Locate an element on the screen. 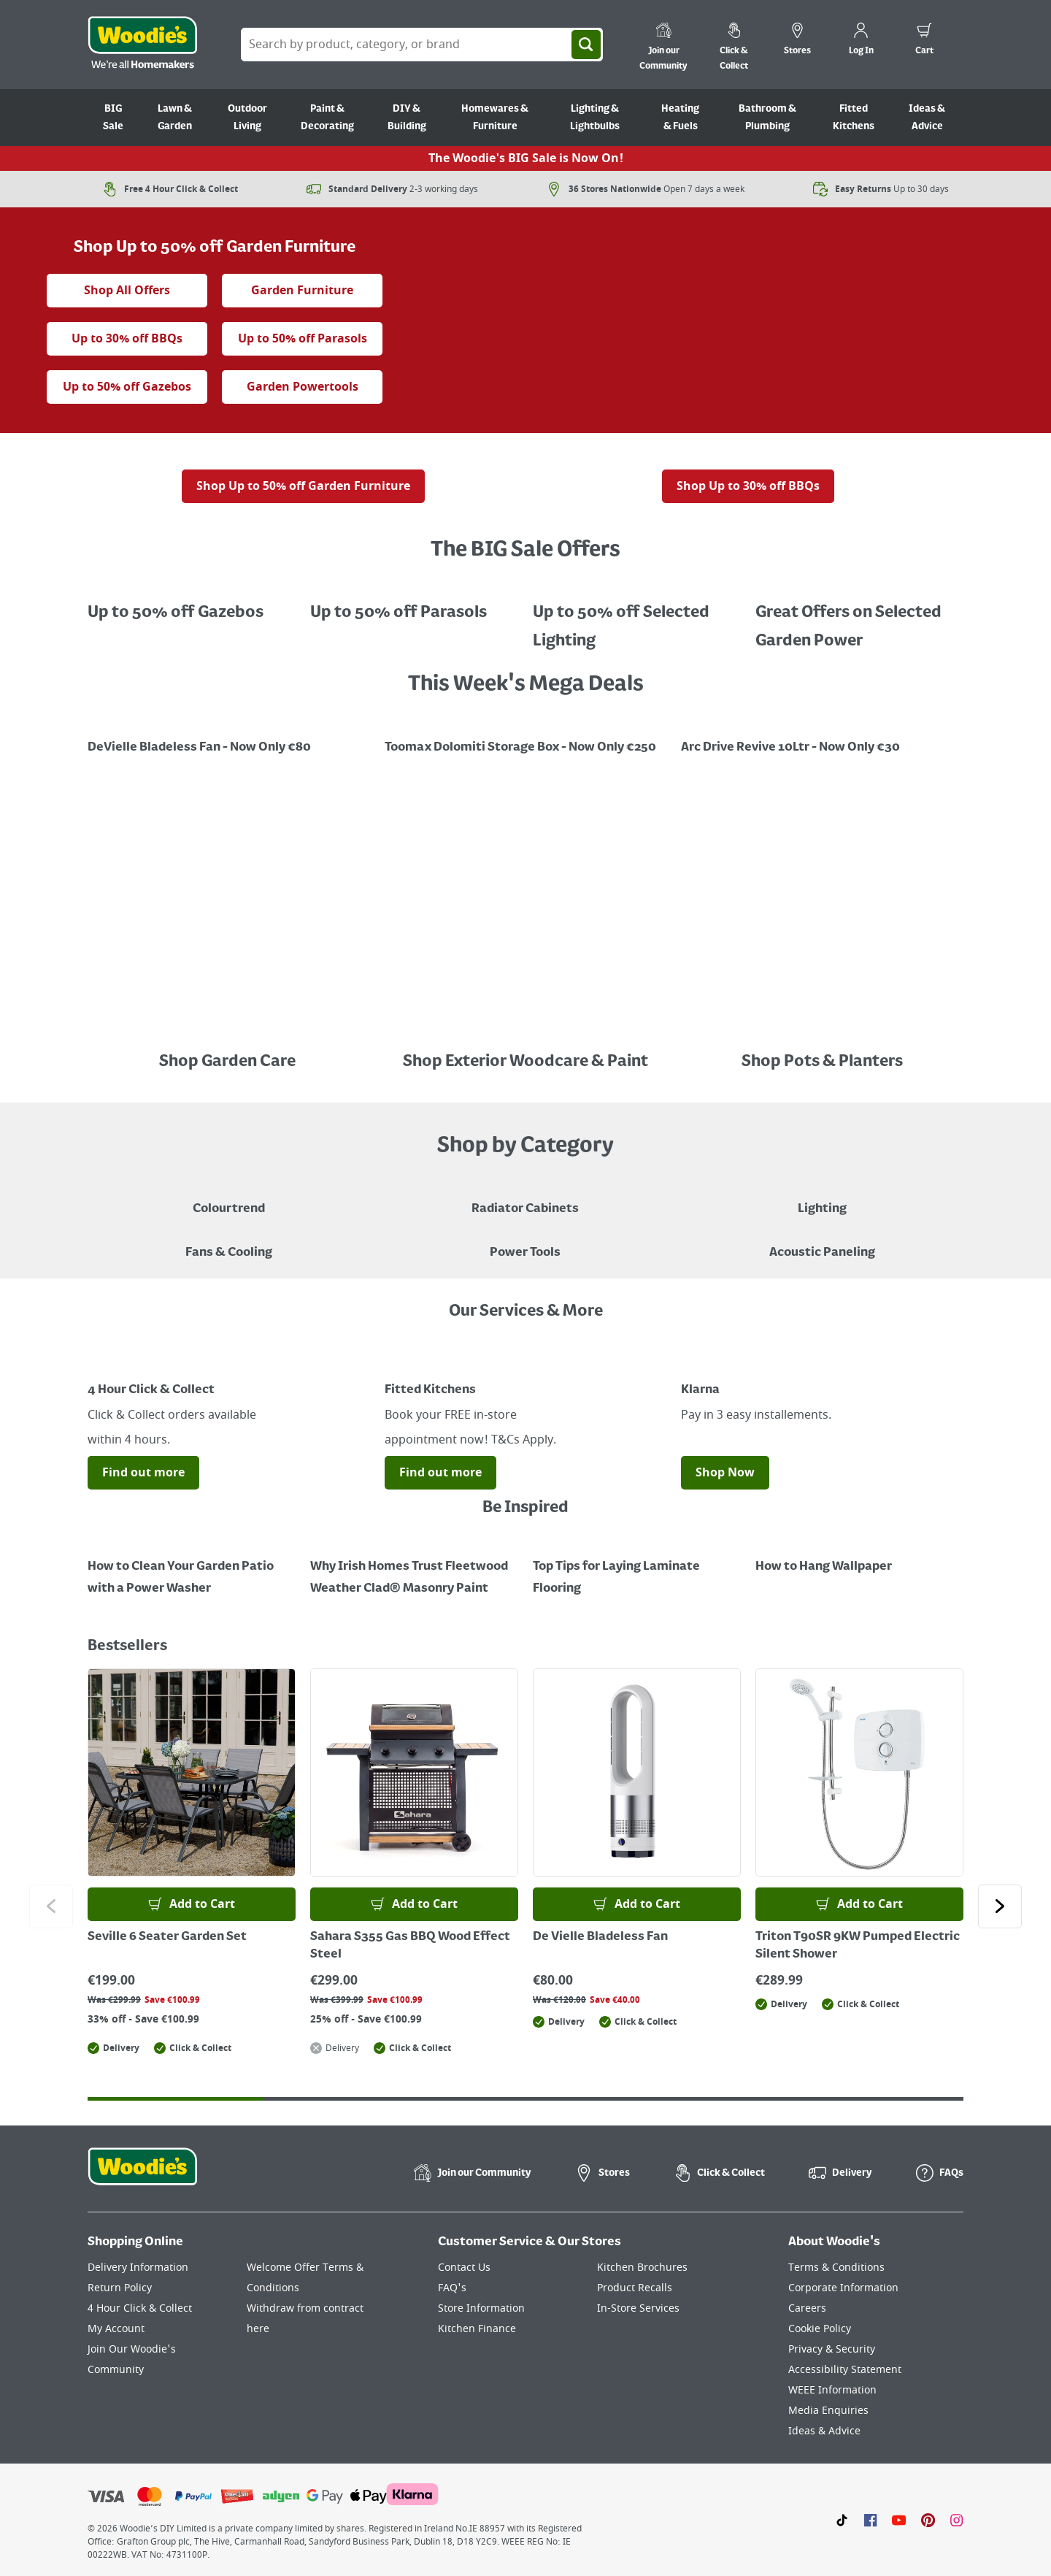  Corporate Information [Click here to visit our Corporate Information page] is located at coordinates (843, 2288).